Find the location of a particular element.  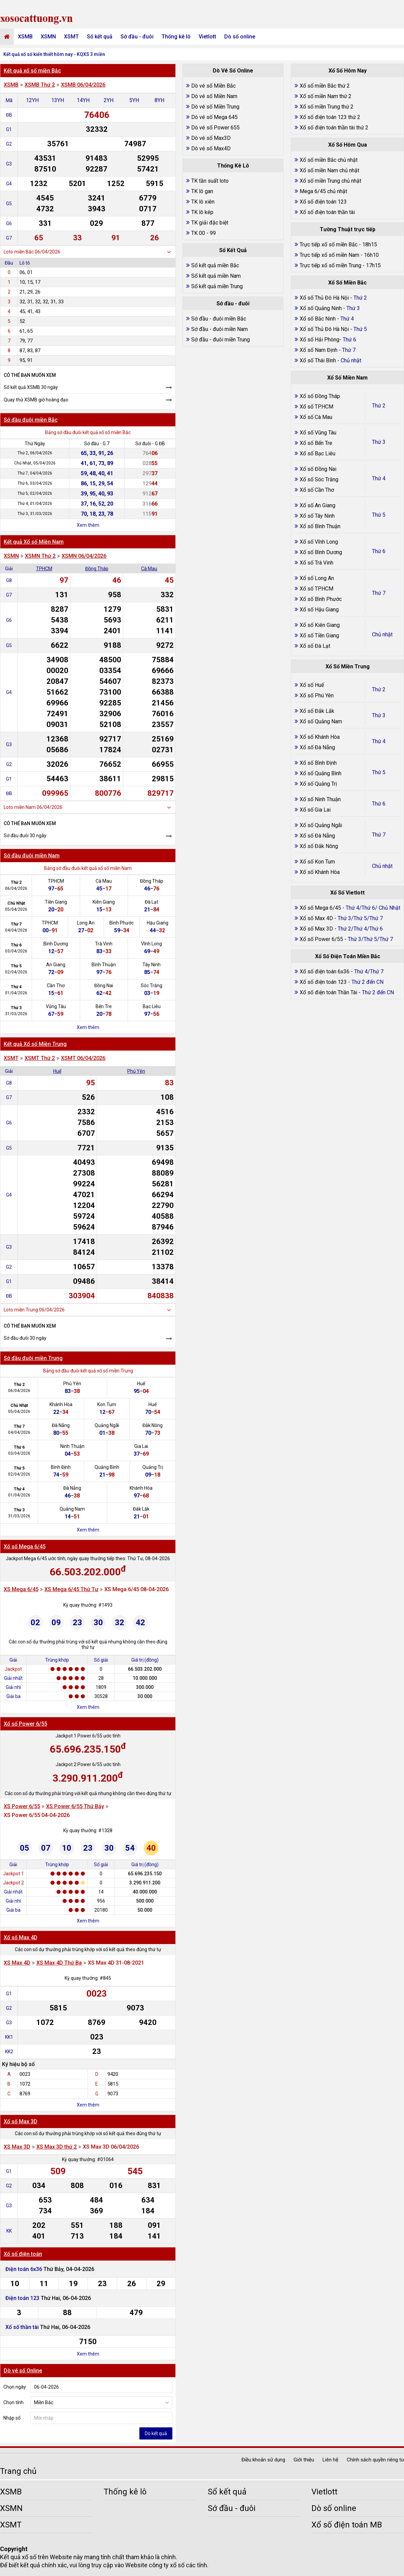

Xổ số miền Nam thứ 2 is located at coordinates (325, 96).